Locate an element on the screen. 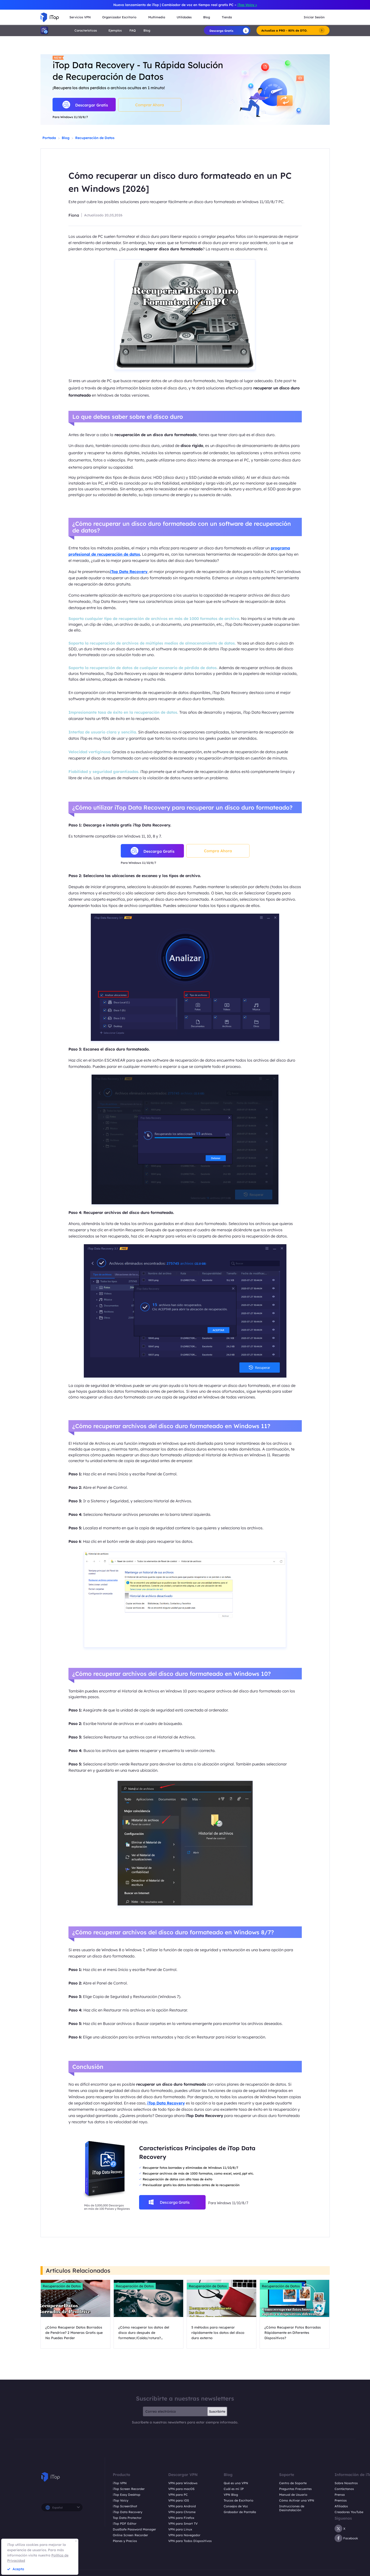 This screenshot has width=370, height=2576. iTop Screen Recorder is located at coordinates (129, 2489).